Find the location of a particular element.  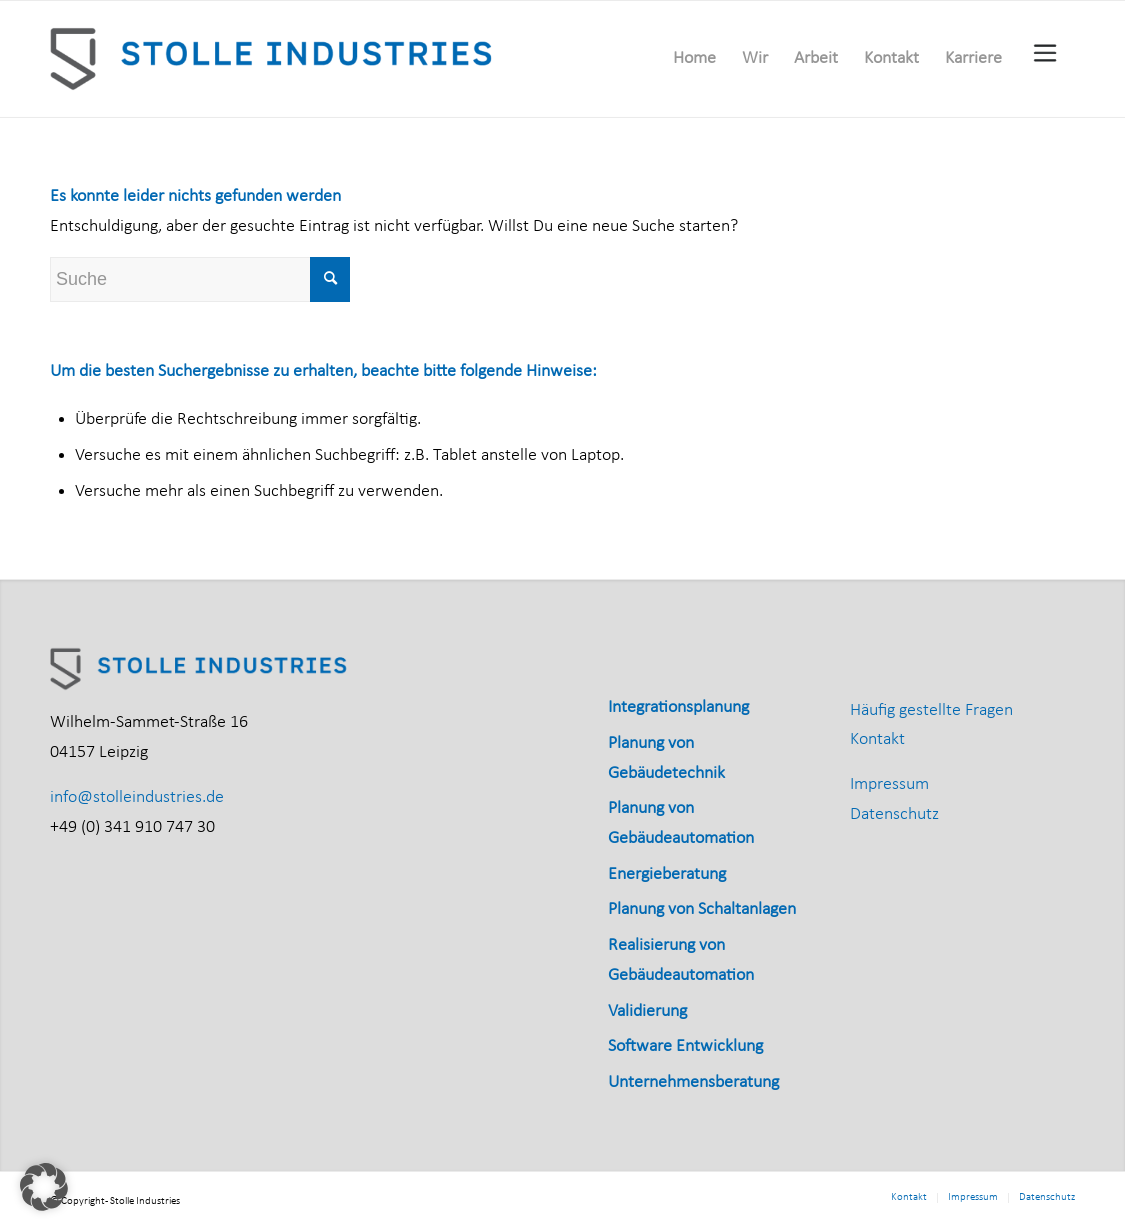

Planung von Schaltanlagen is located at coordinates (702, 909).